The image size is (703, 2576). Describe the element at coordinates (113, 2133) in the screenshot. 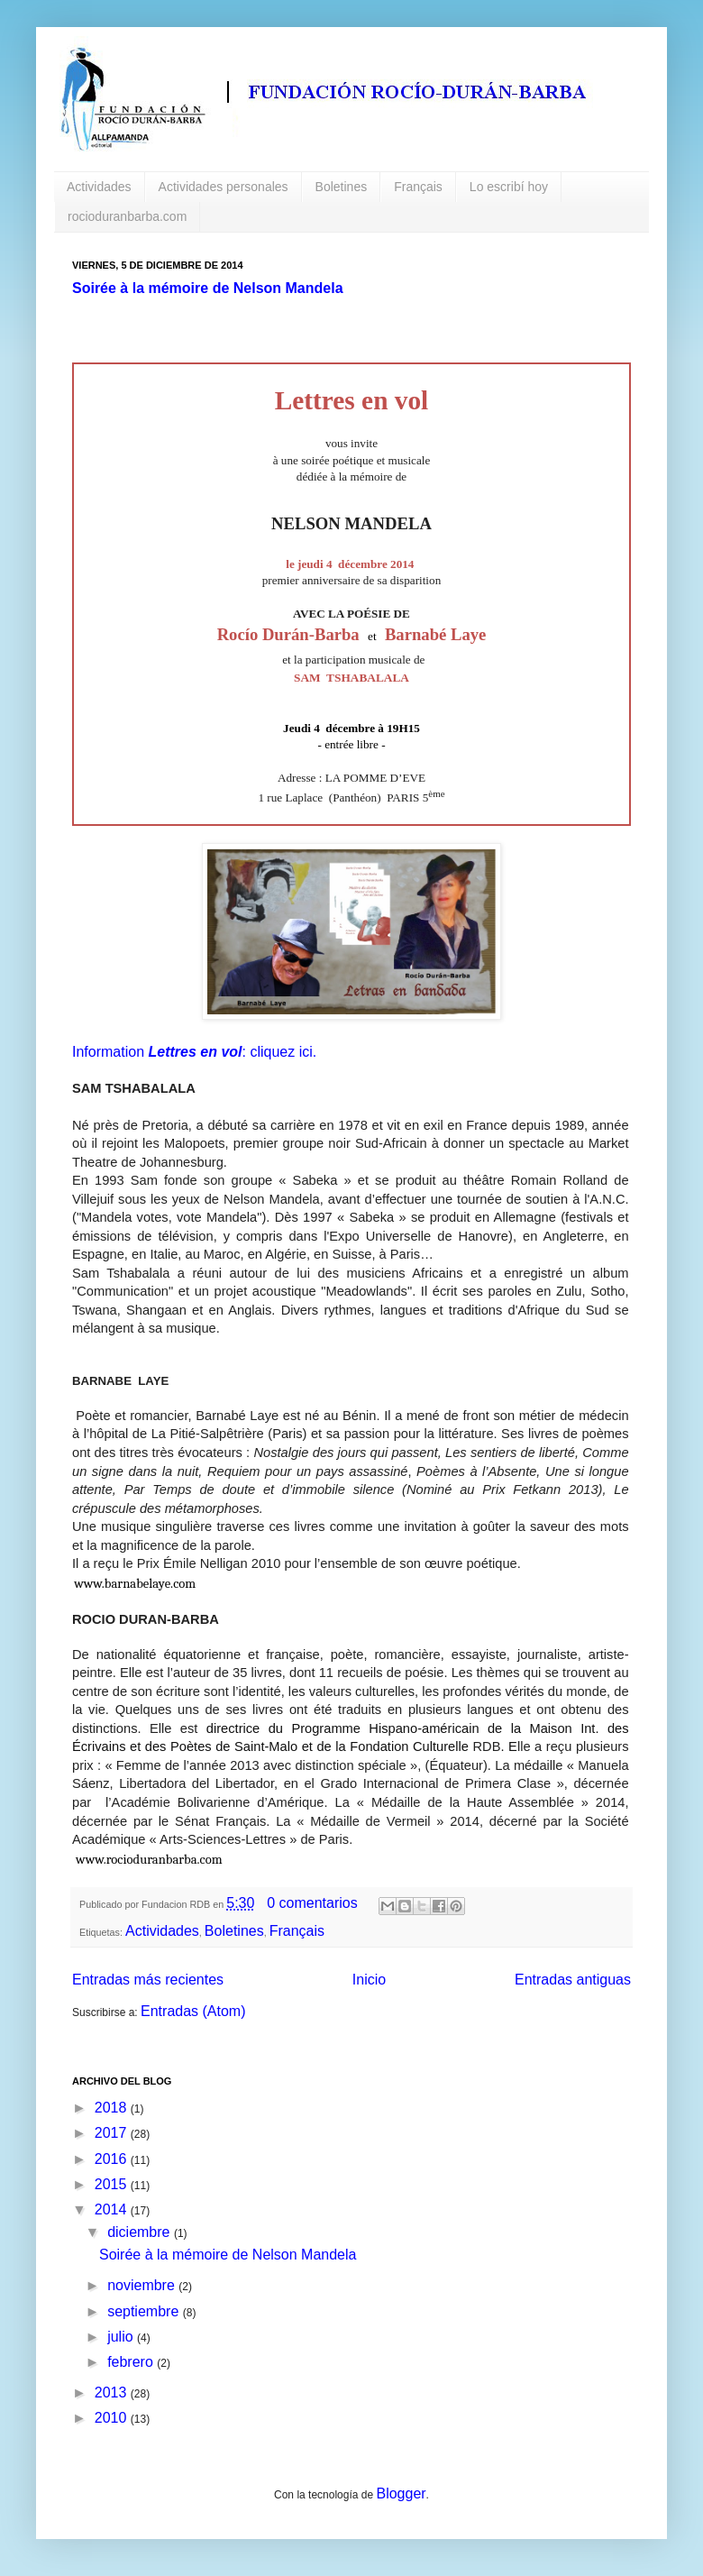

I see `2017` at that location.